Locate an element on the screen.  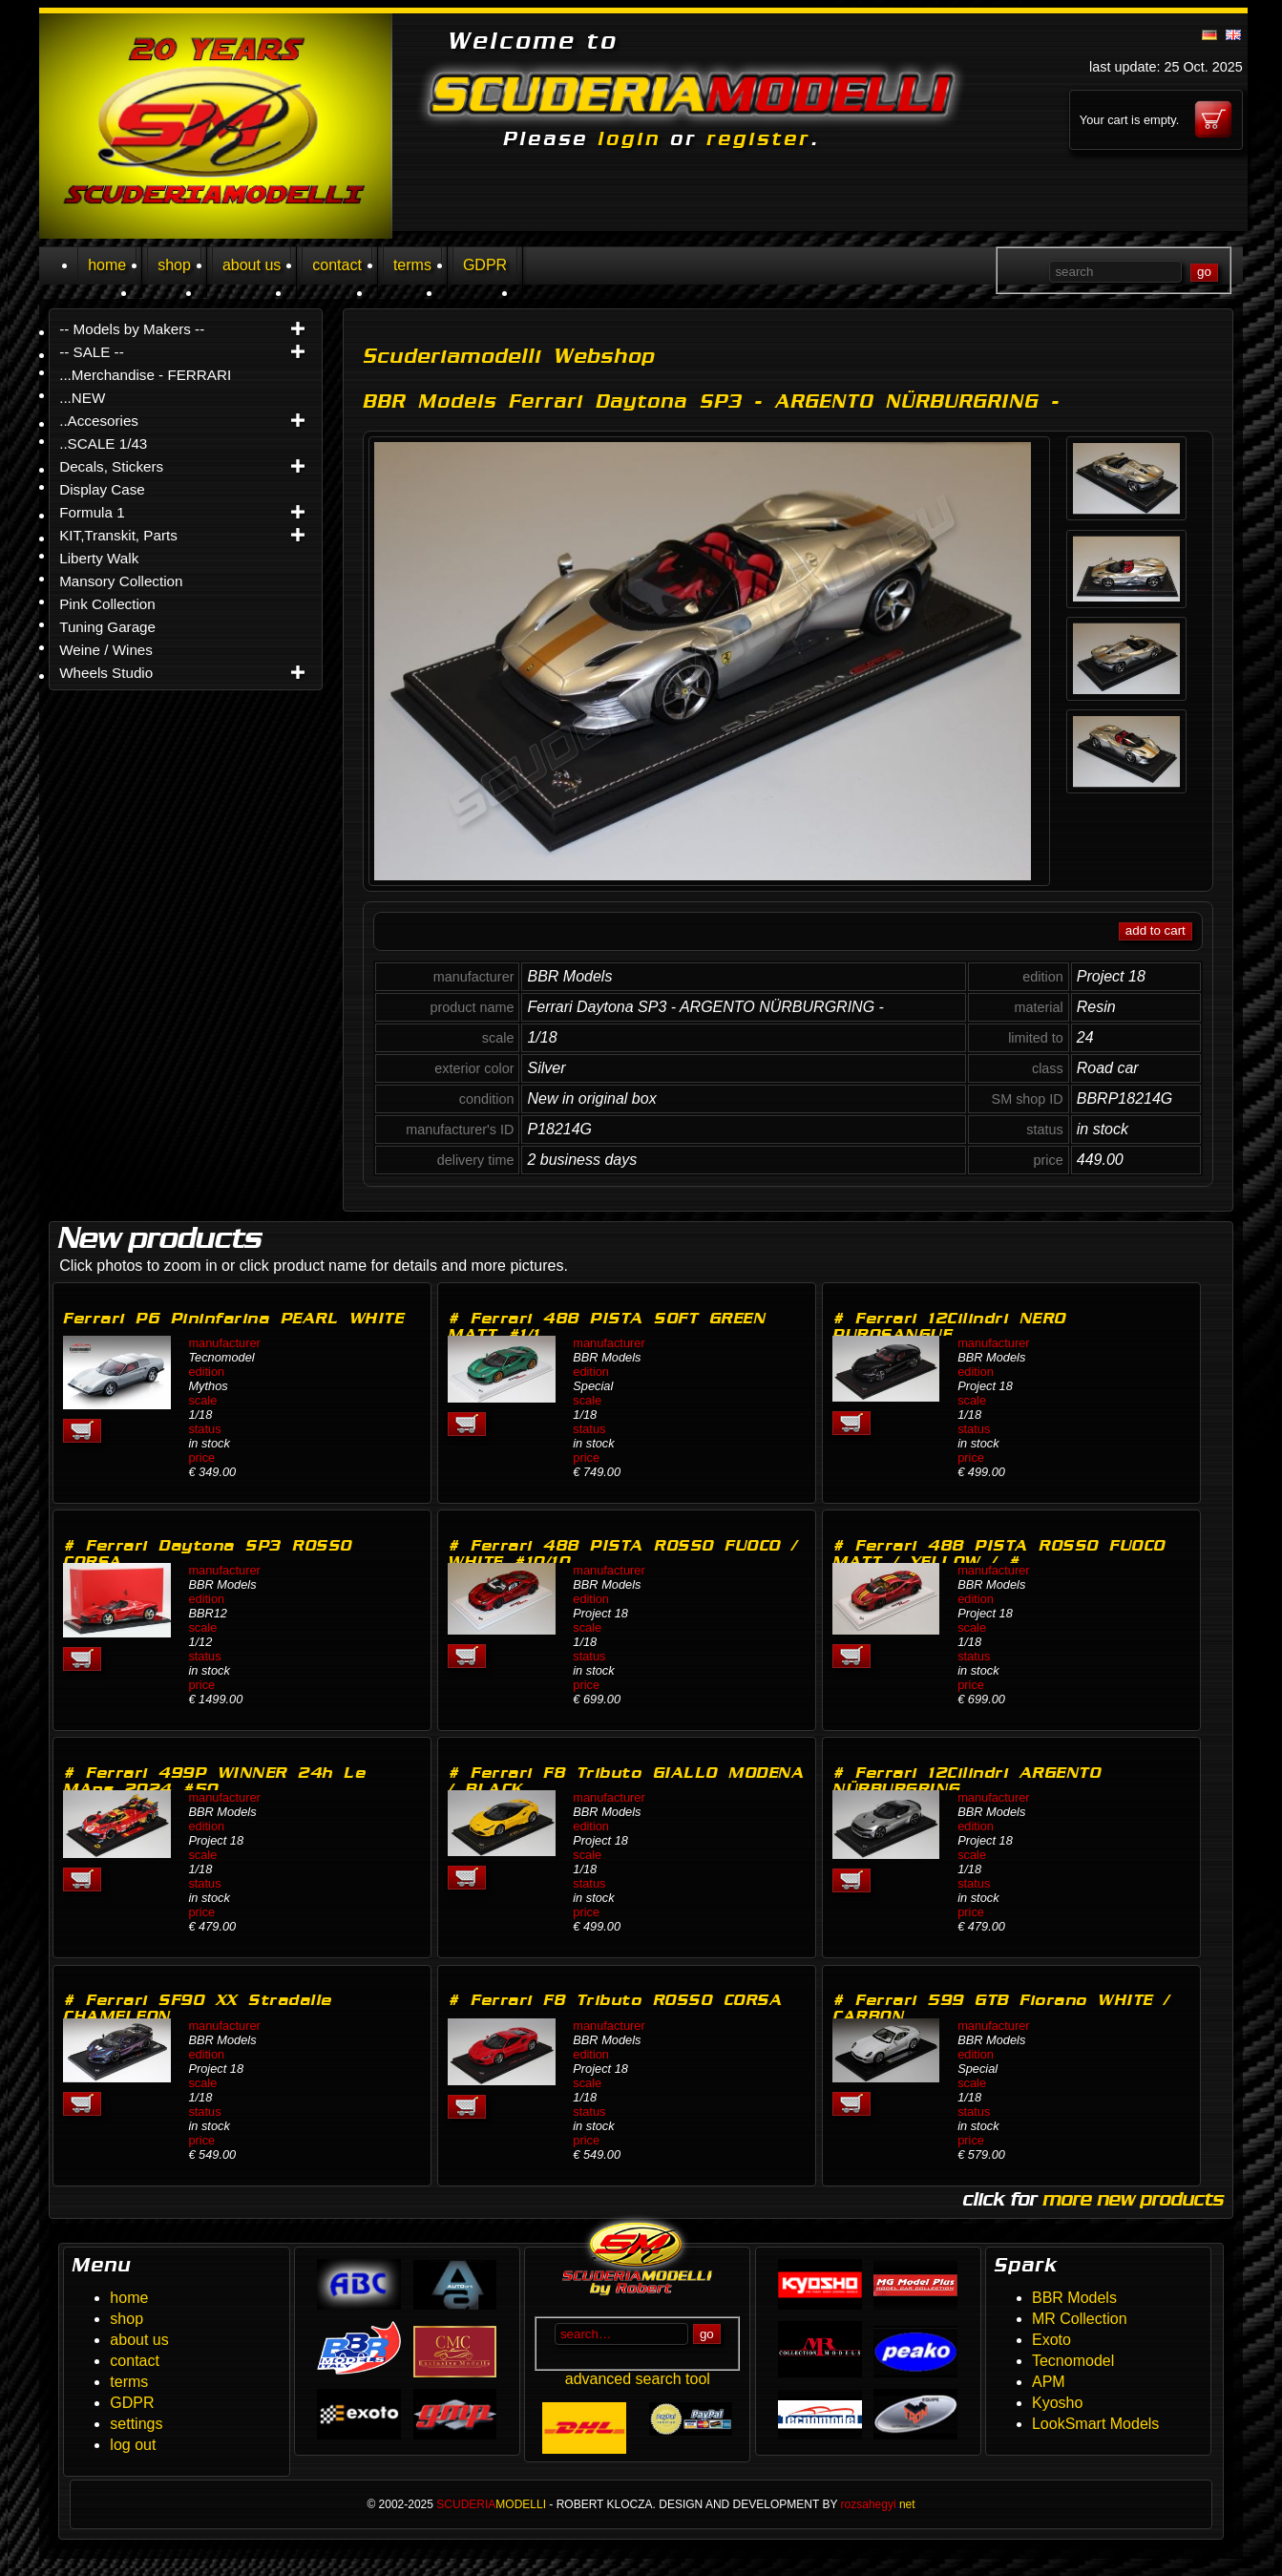
LookSmart Models is located at coordinates (1095, 2424).